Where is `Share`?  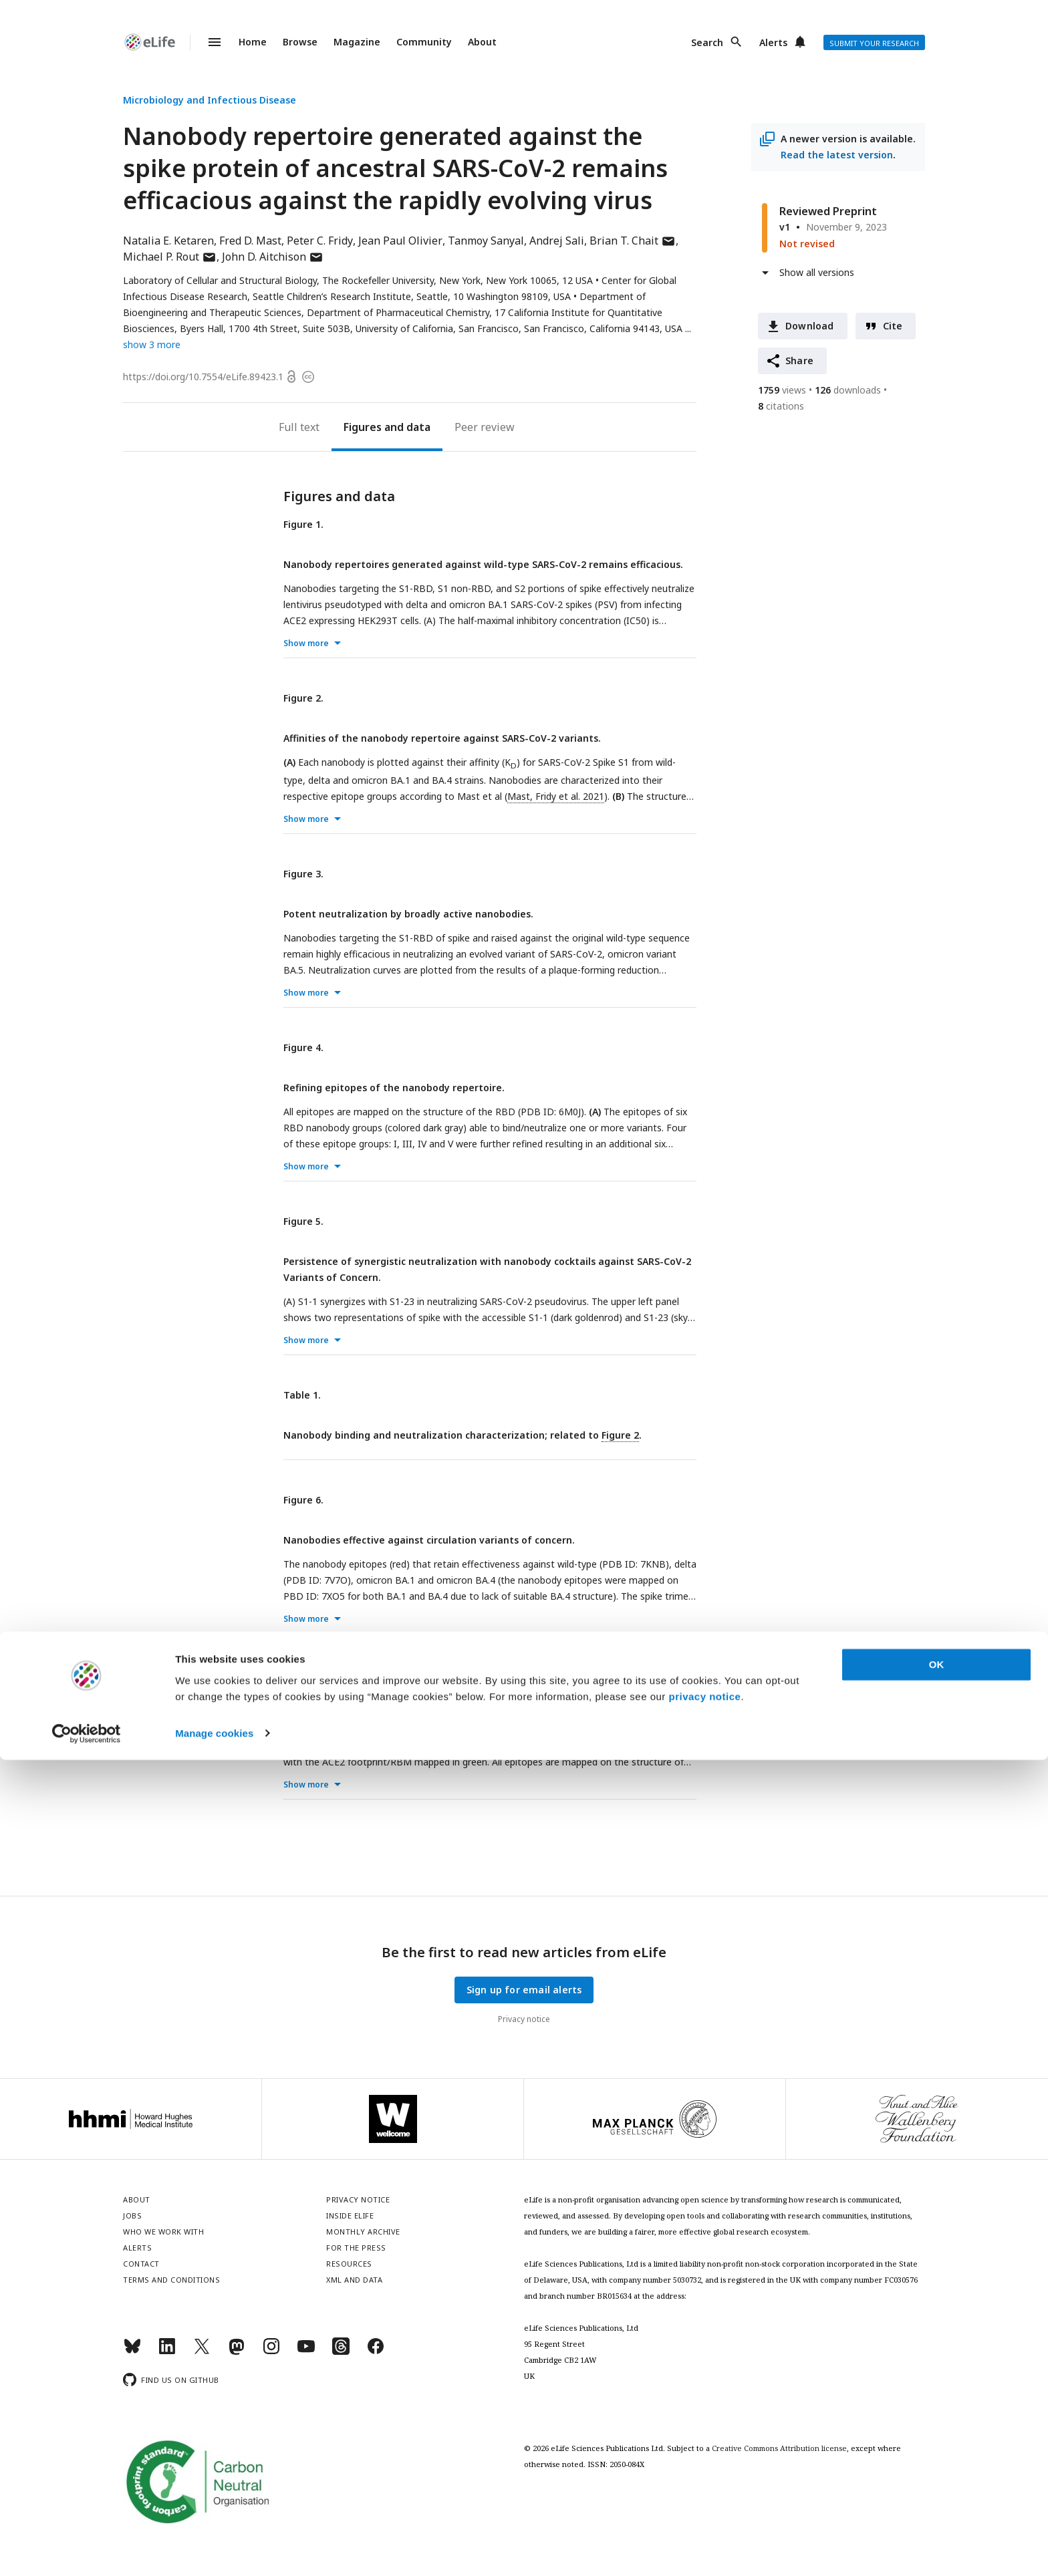 Share is located at coordinates (799, 360).